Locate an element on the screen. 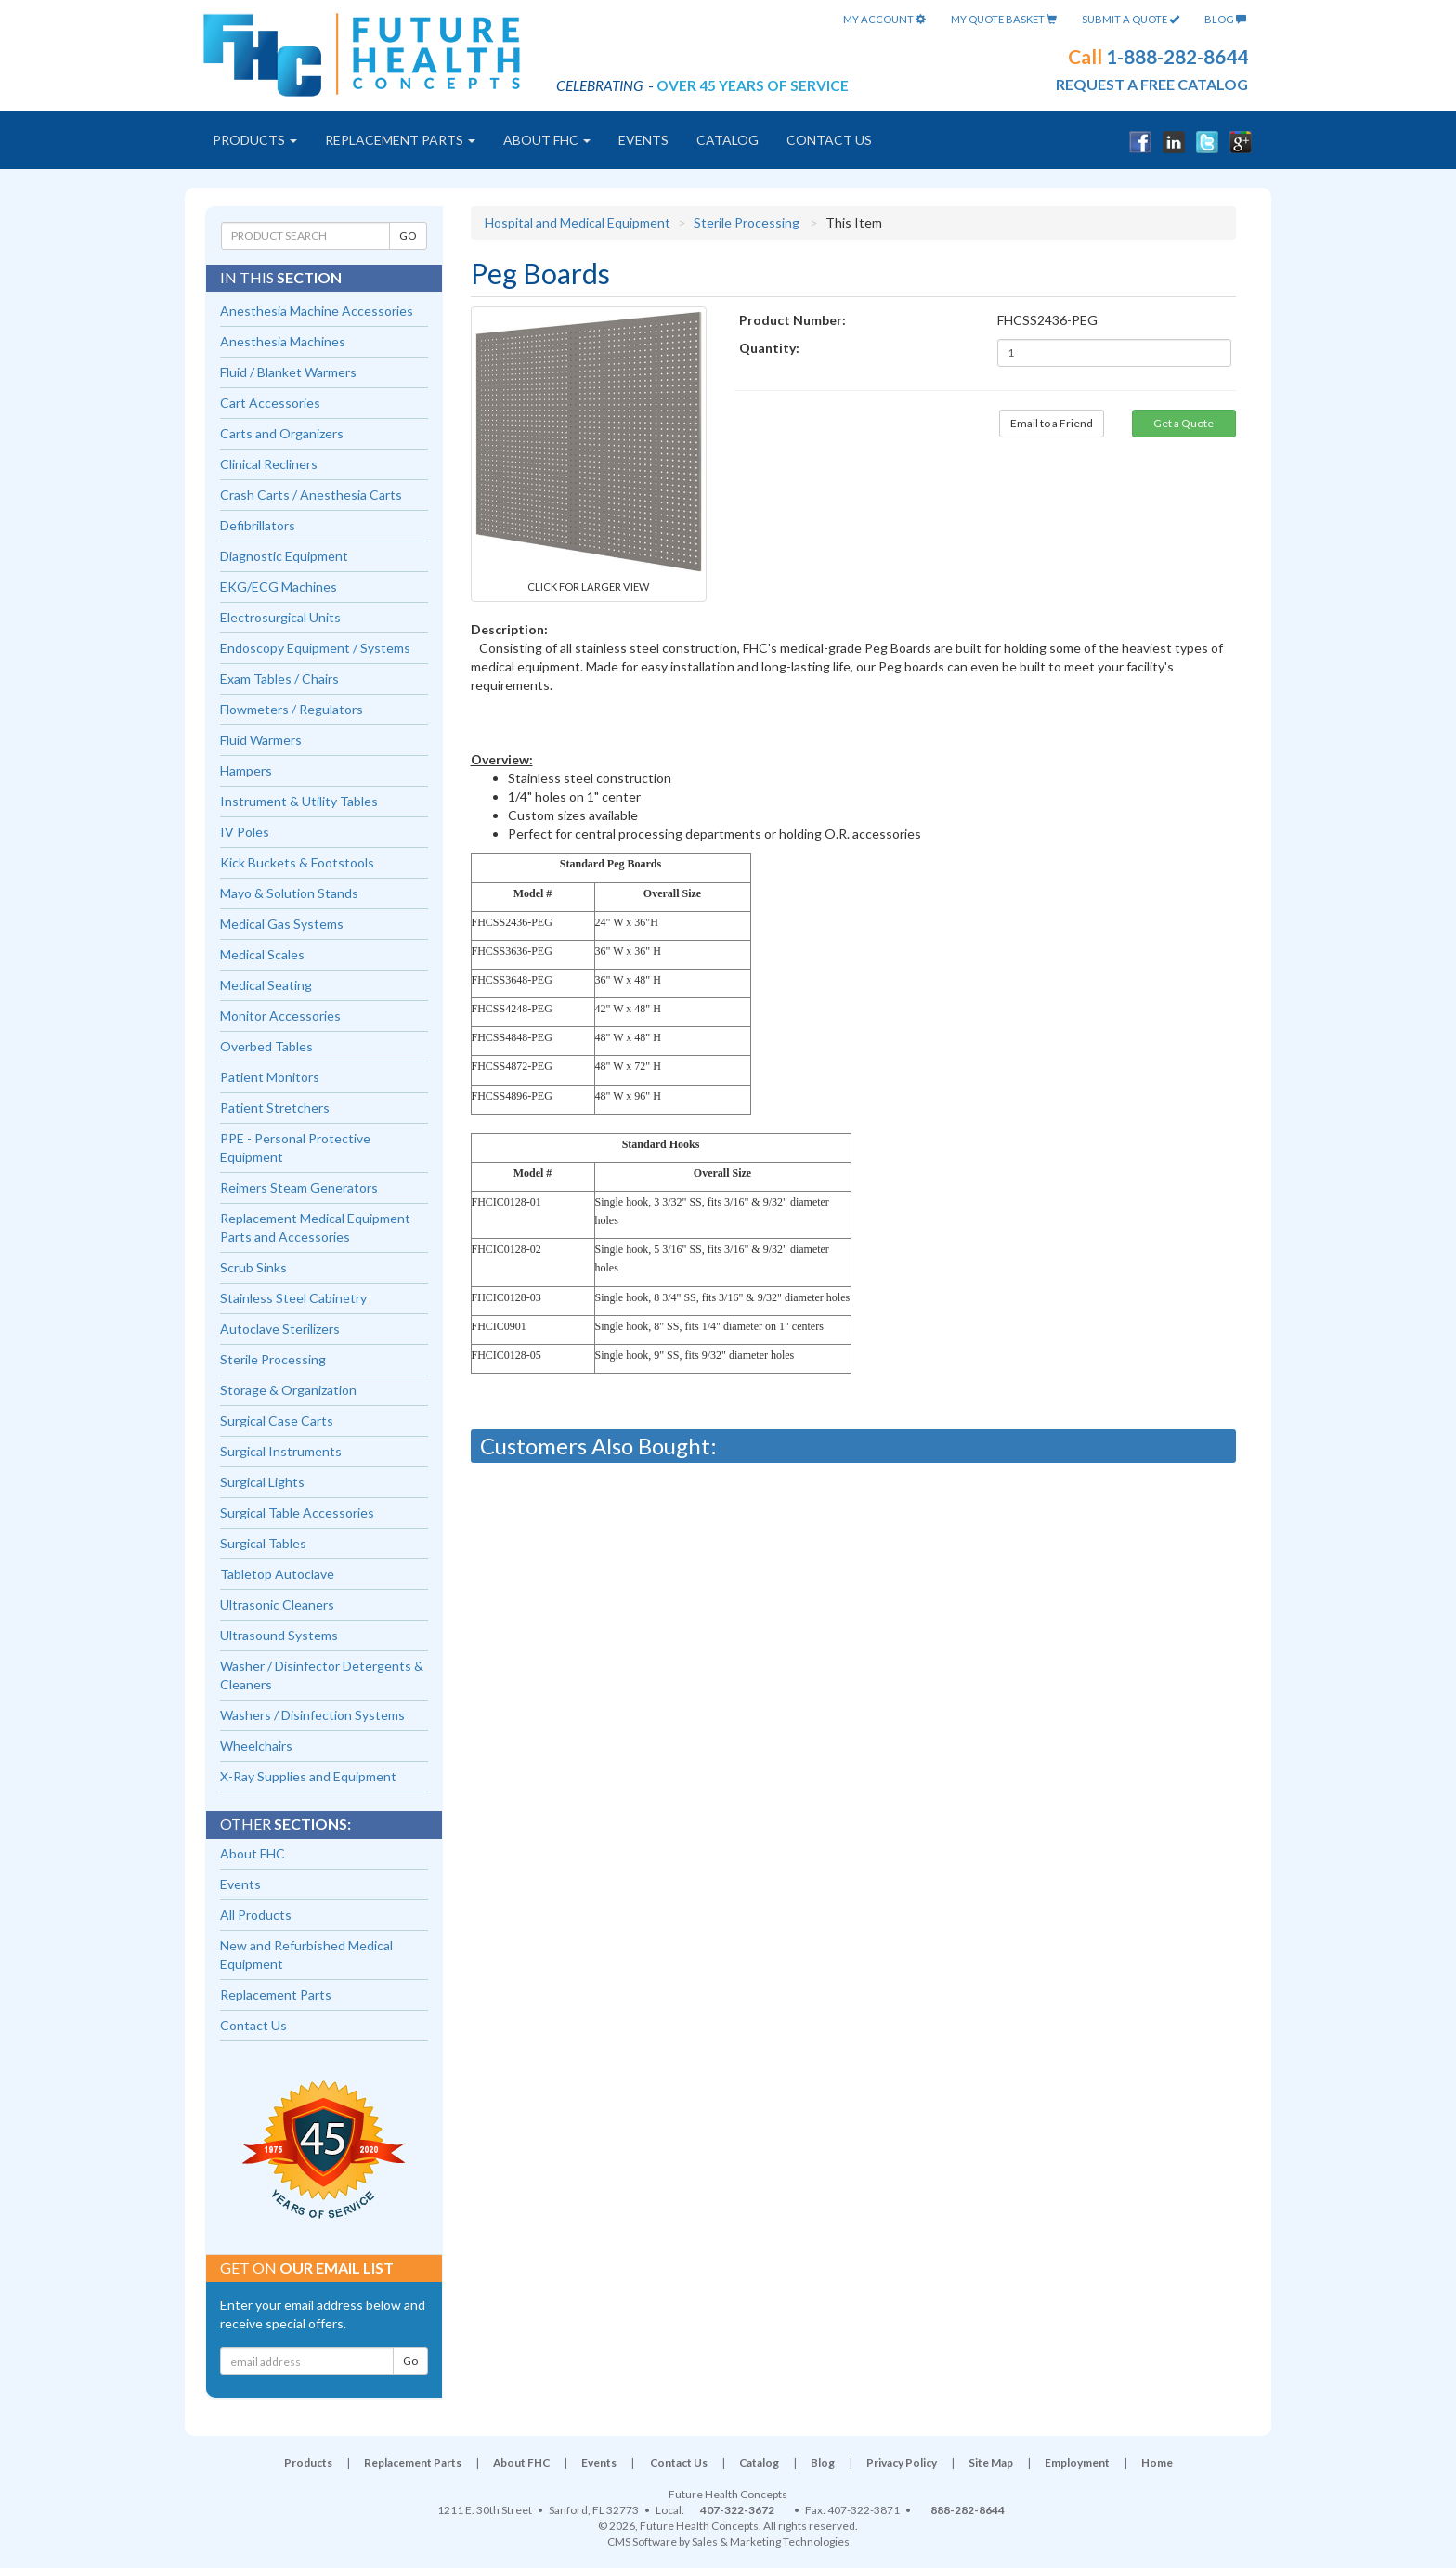 The height and width of the screenshot is (2568, 1456). Surgical Lights is located at coordinates (262, 1482).